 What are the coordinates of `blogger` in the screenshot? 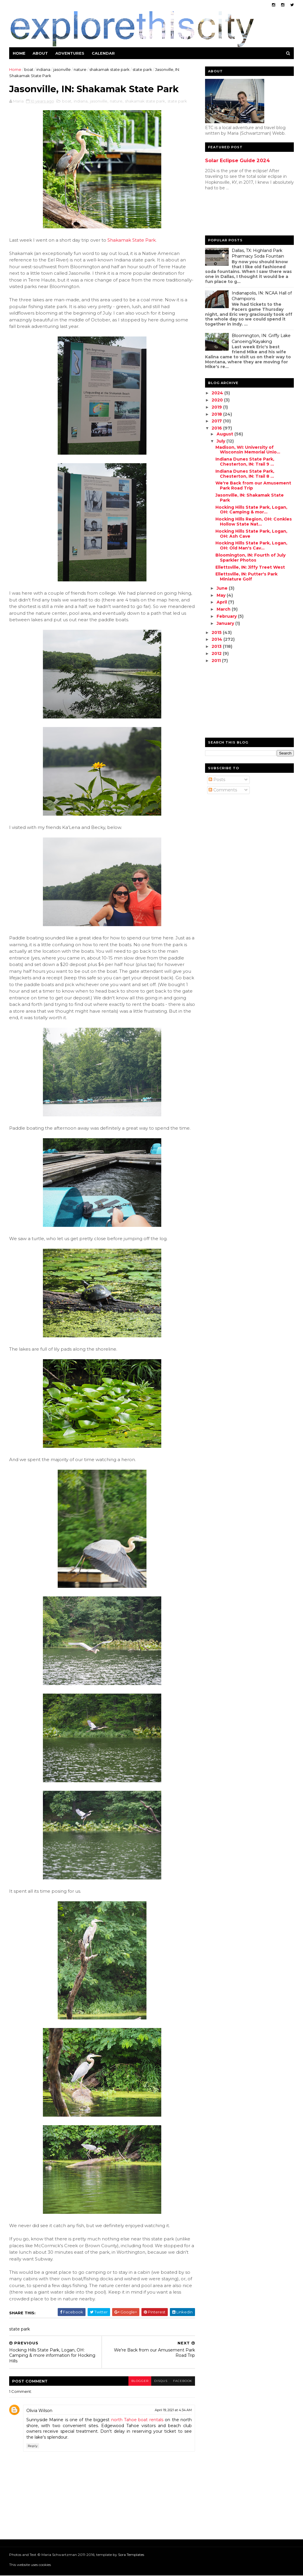 It's located at (135, 2381).